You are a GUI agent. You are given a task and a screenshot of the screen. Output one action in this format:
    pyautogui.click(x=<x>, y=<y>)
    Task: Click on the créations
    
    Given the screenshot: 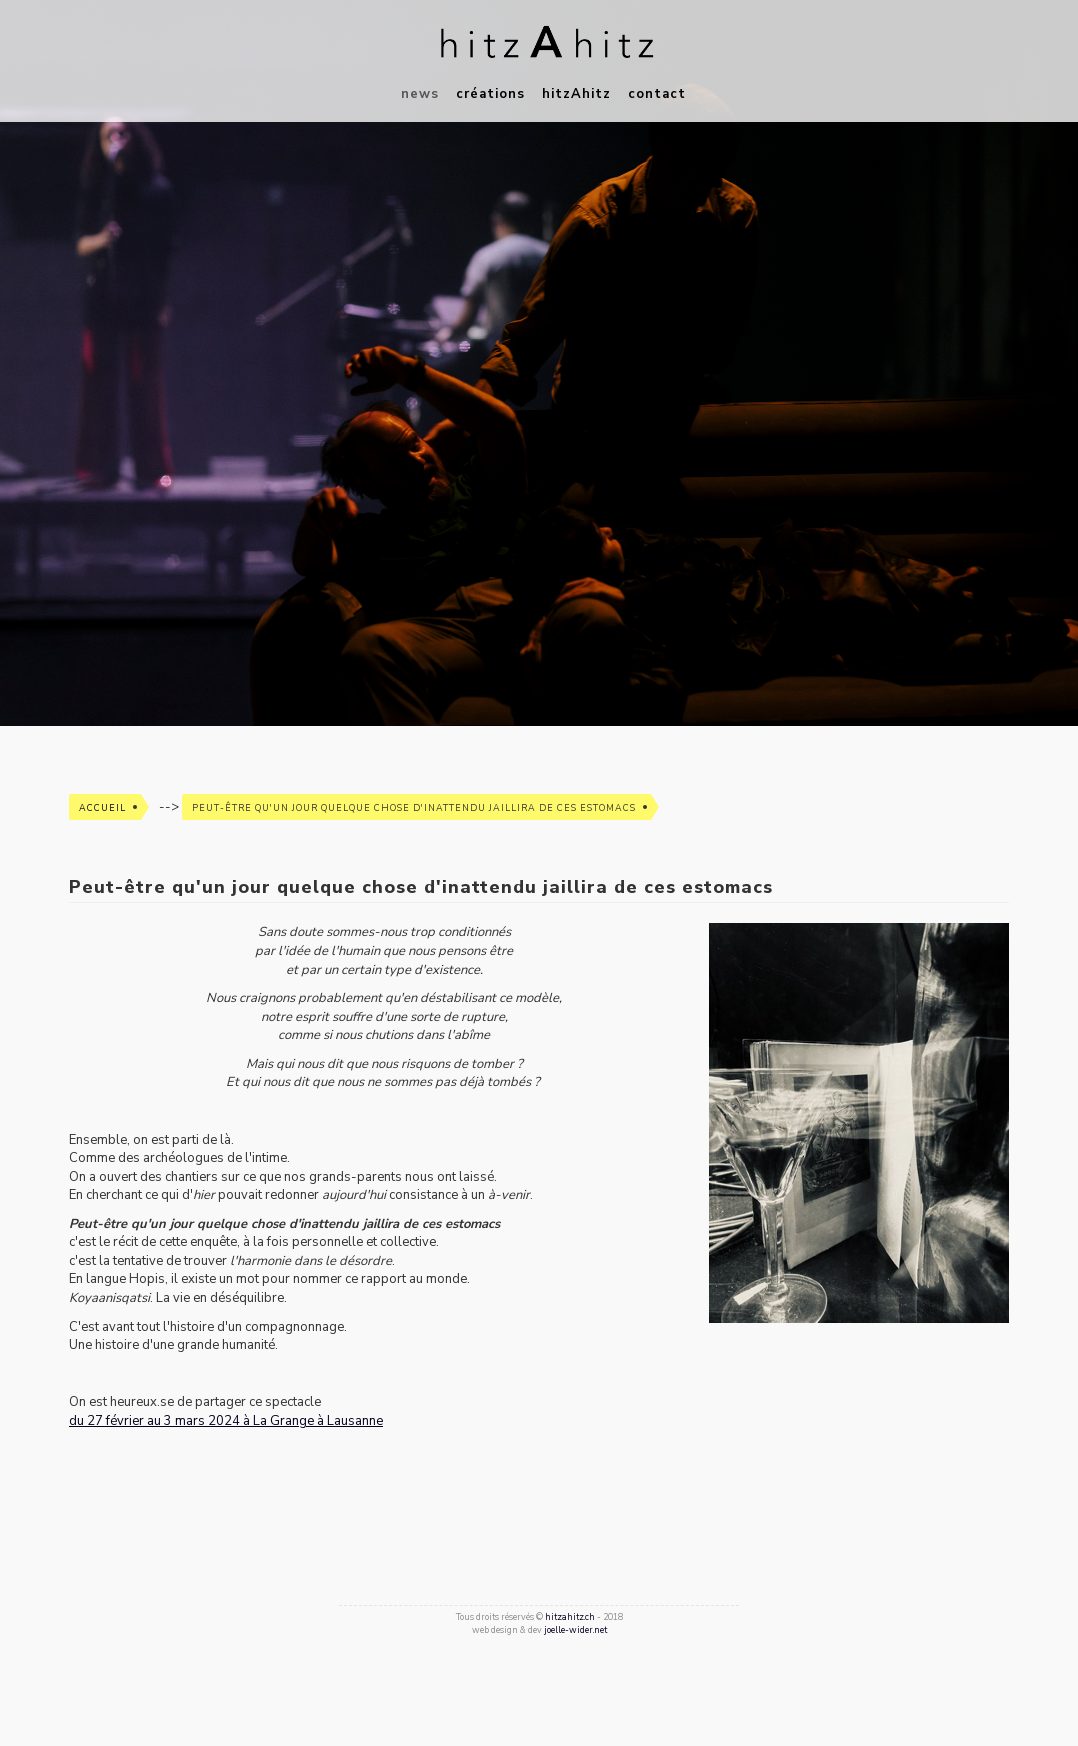 What is the action you would take?
    pyautogui.click(x=490, y=94)
    